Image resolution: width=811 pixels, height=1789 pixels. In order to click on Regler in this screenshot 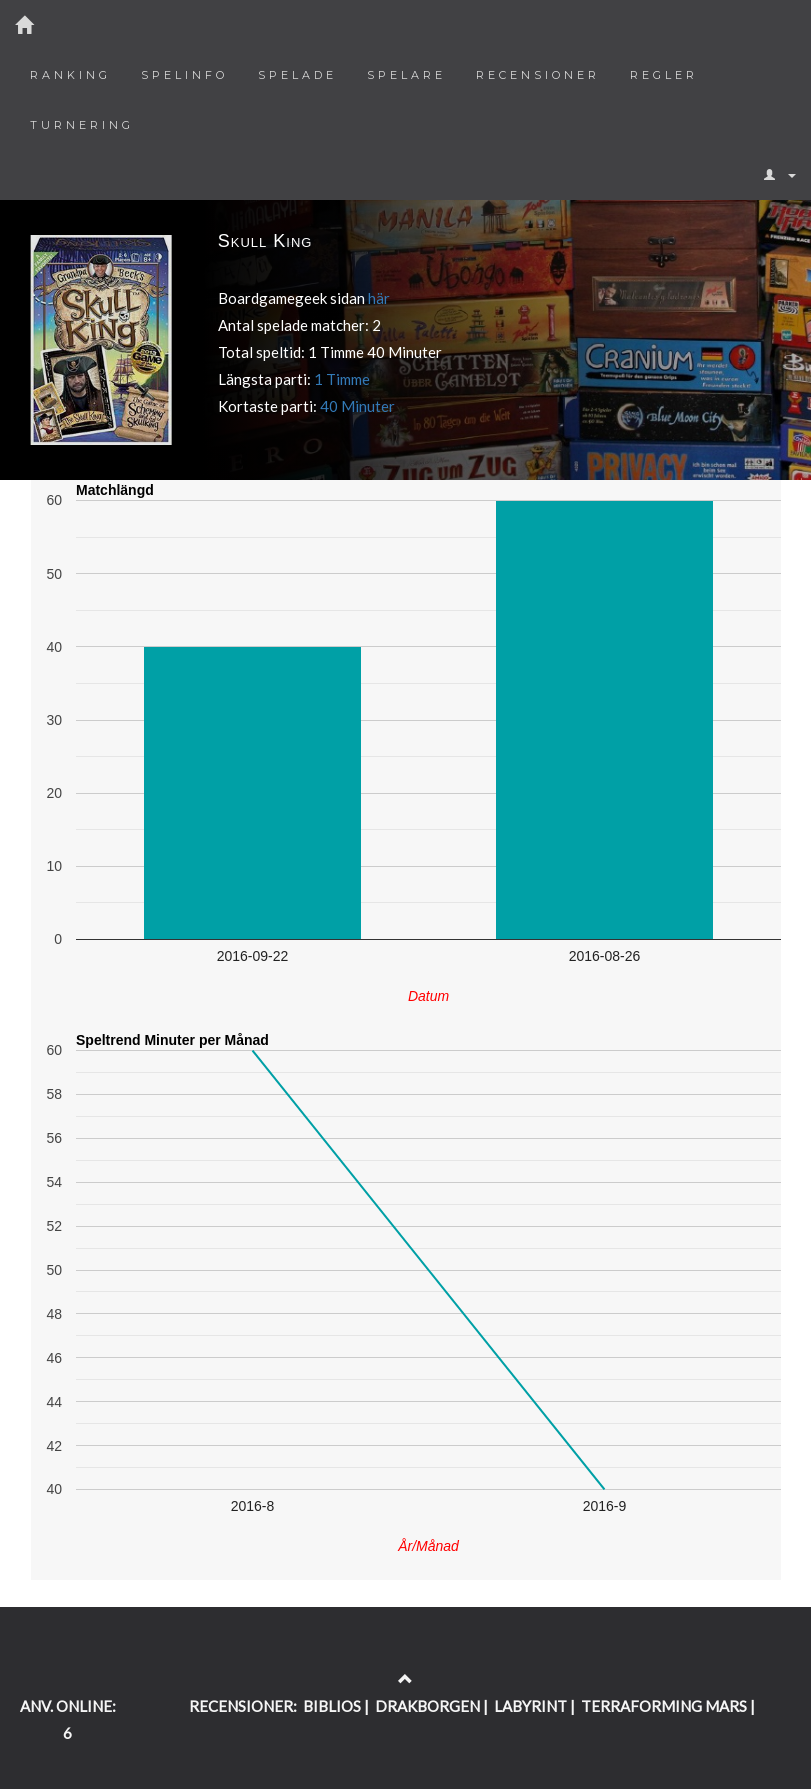, I will do `click(664, 75)`.